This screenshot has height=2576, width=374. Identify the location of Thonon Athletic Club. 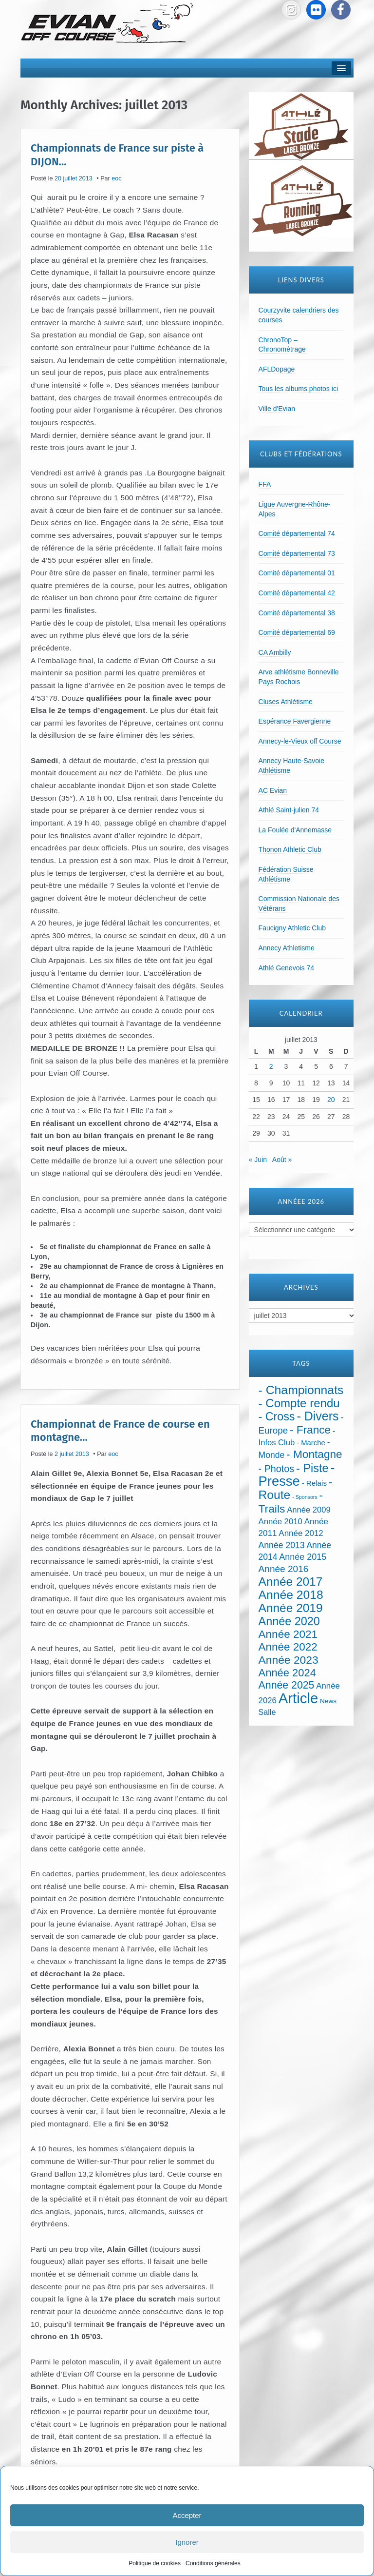
(290, 849).